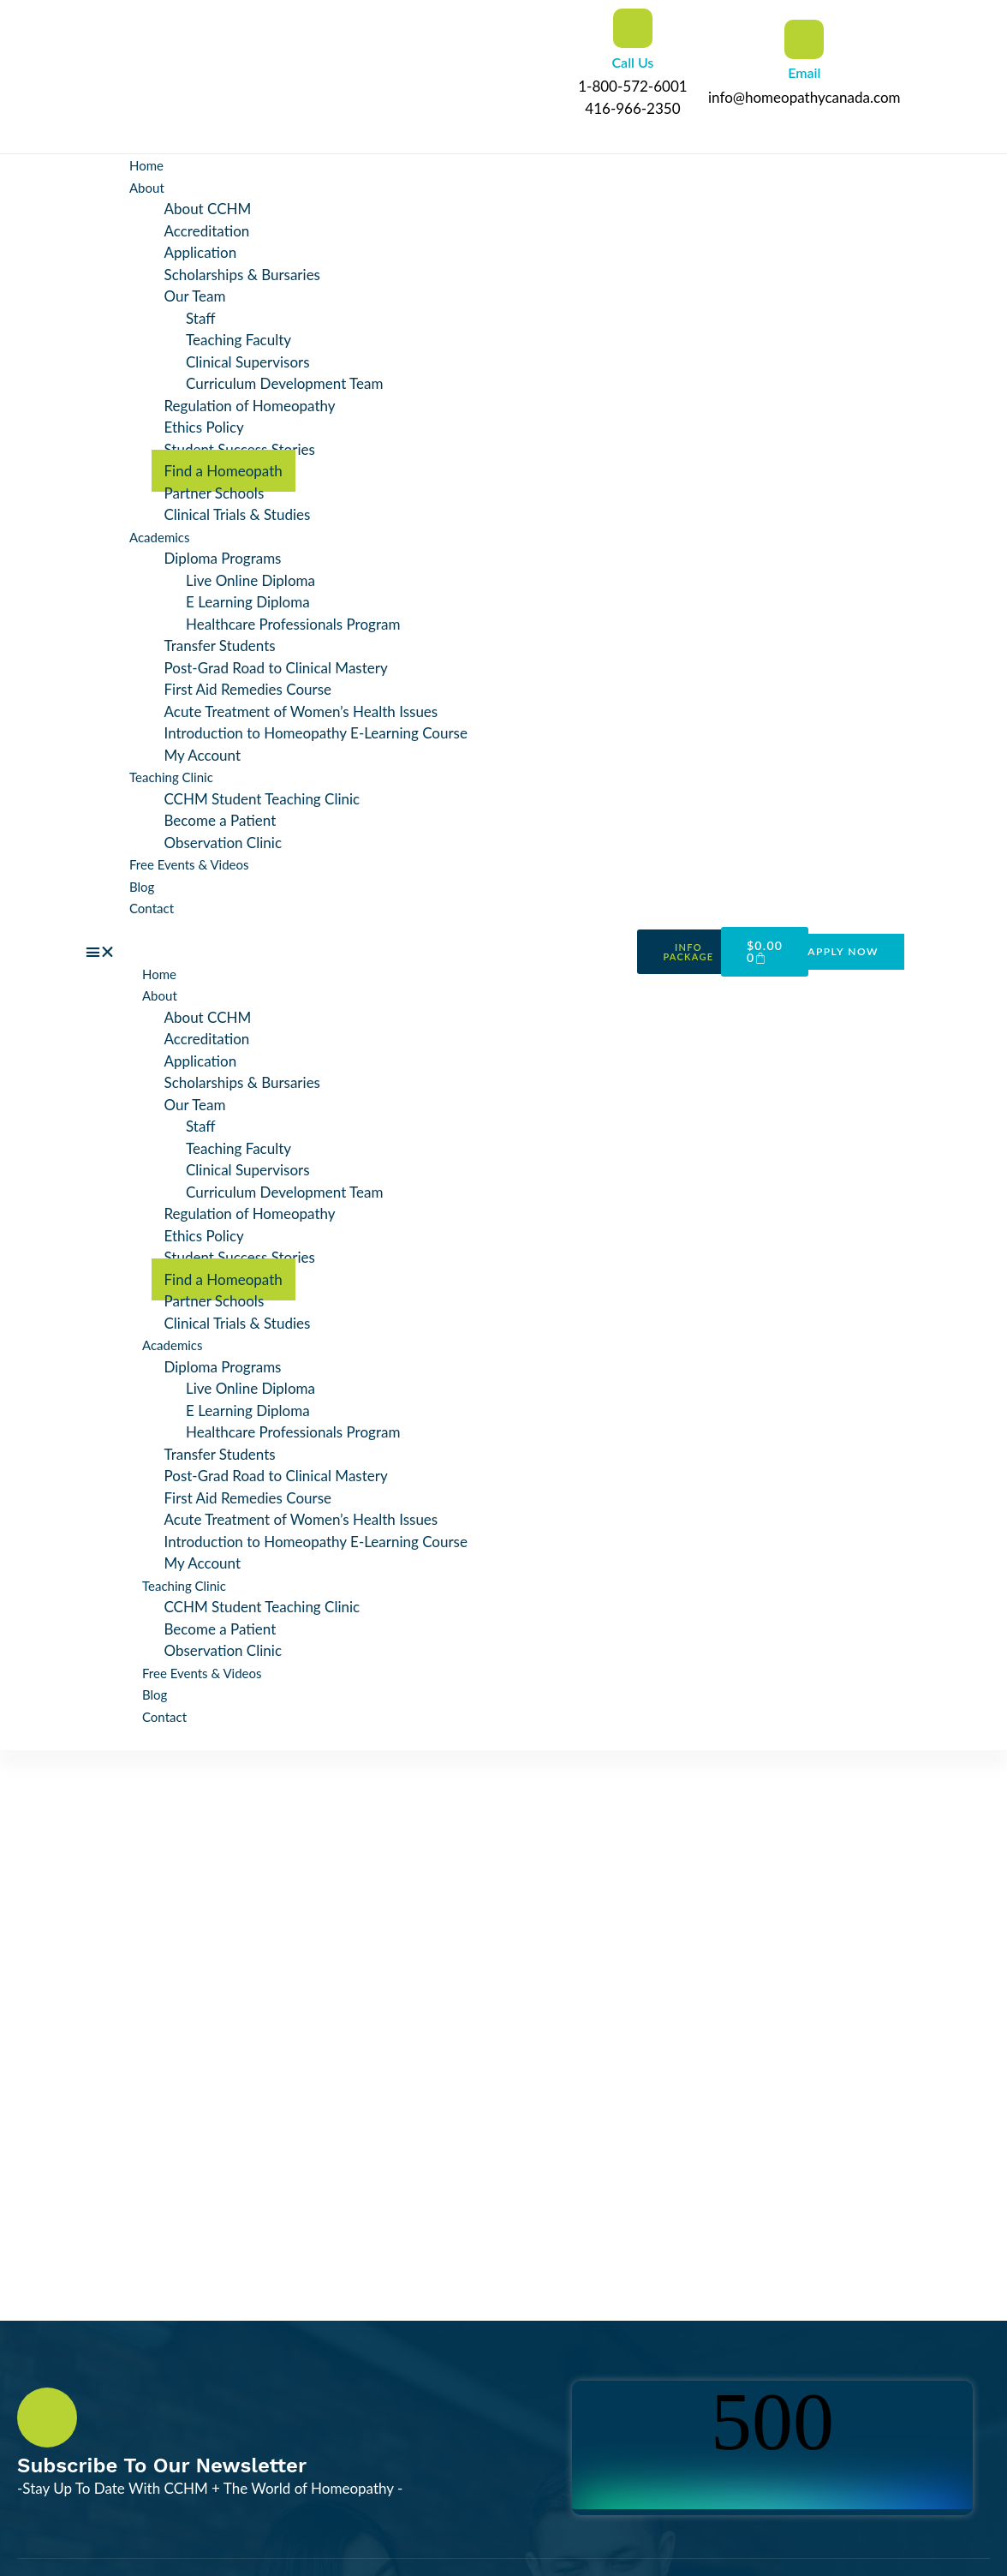 The image size is (1007, 2576). I want to click on Scholarships & Bursaries, so click(242, 275).